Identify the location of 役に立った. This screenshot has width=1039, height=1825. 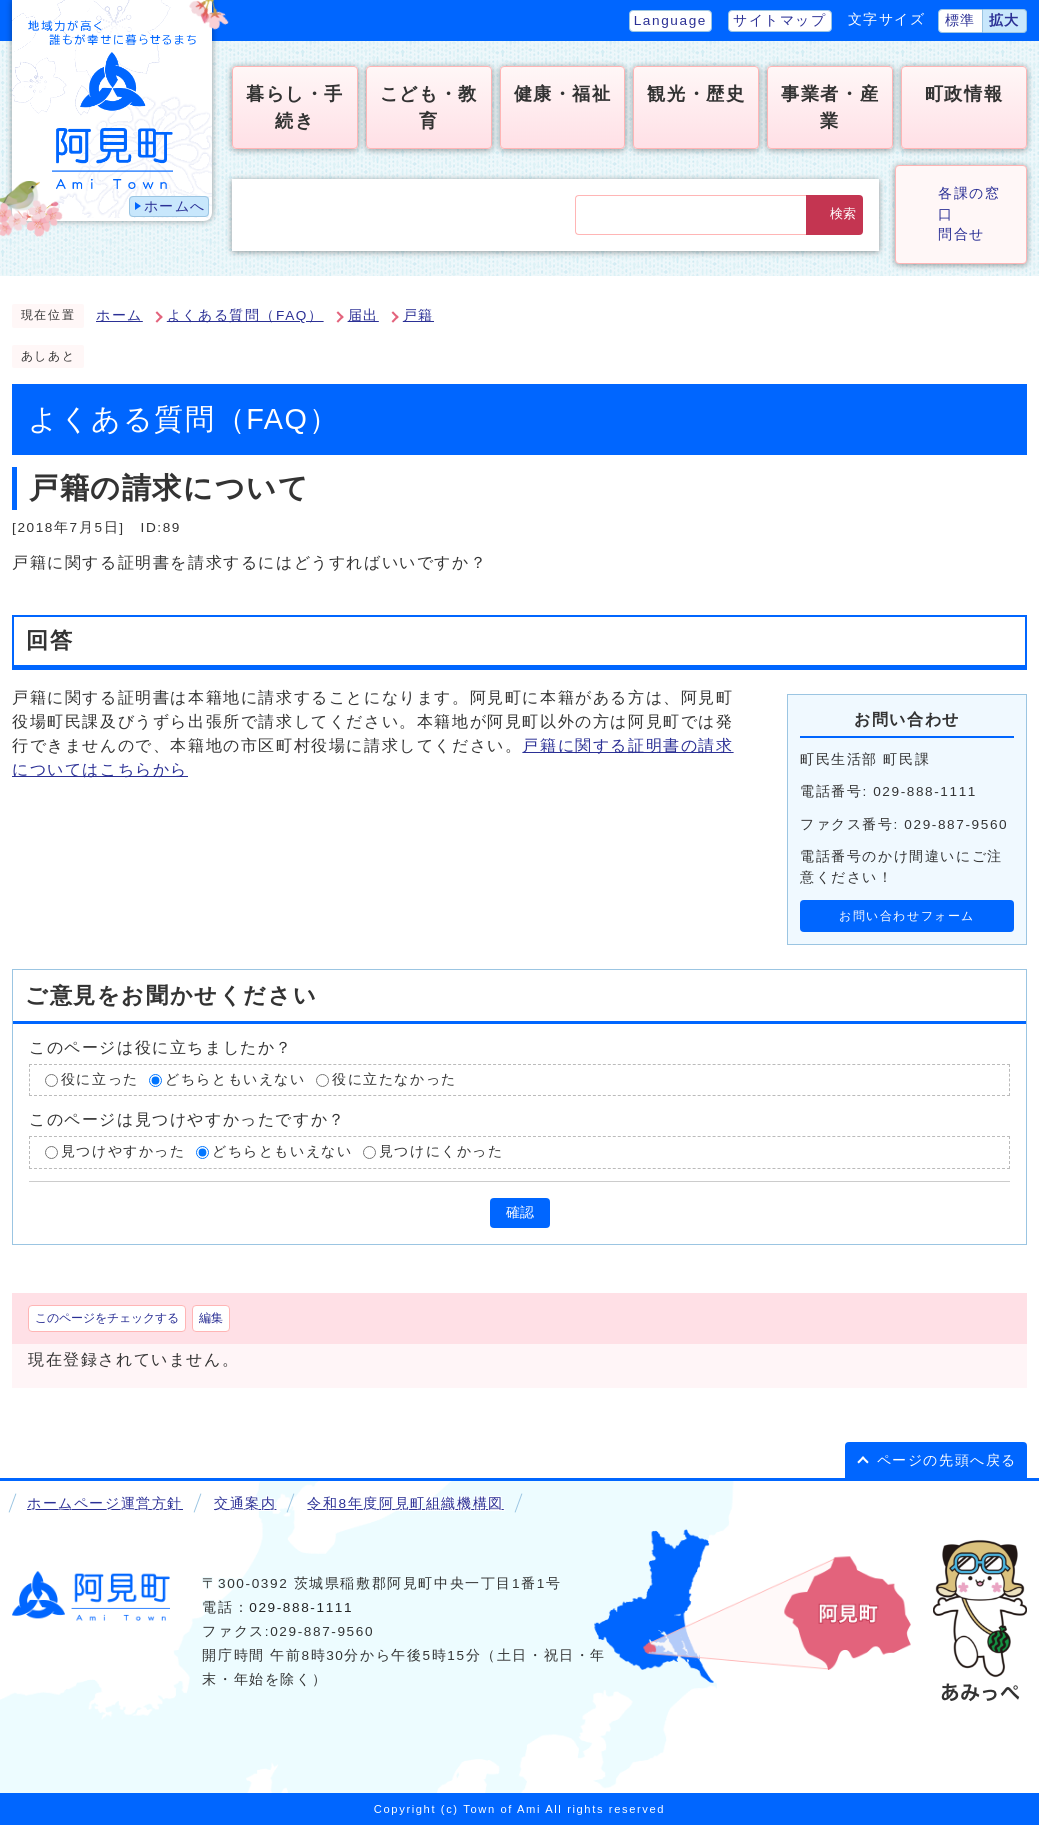
(100, 1079).